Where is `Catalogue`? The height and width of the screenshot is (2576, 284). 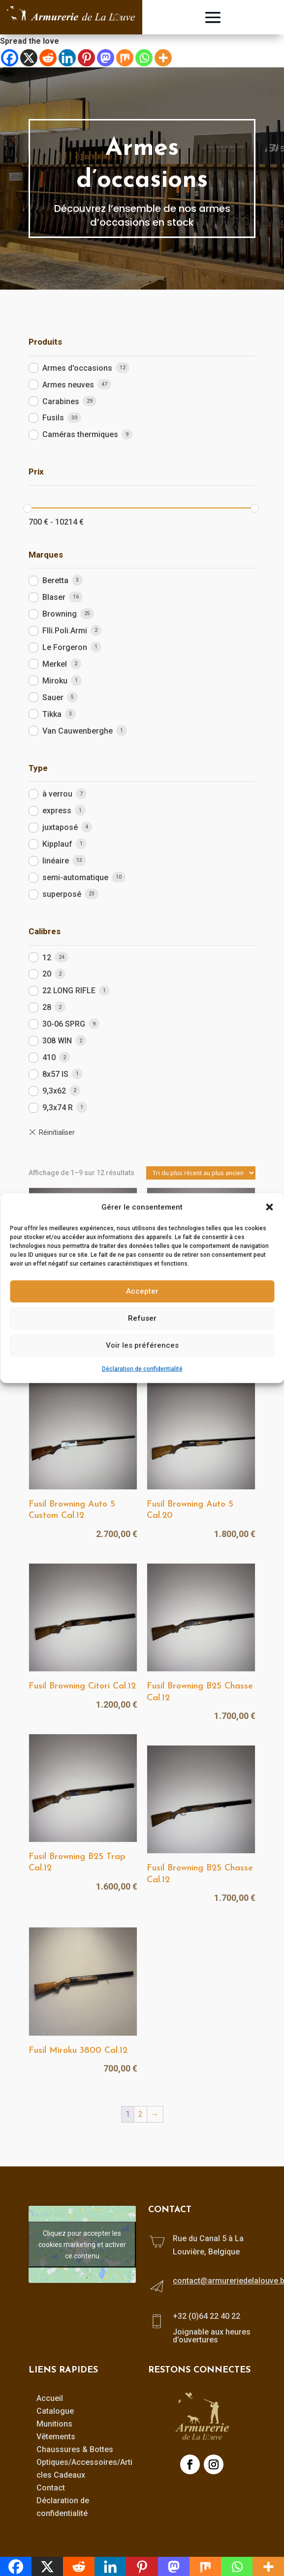
Catalogue is located at coordinates (55, 2411).